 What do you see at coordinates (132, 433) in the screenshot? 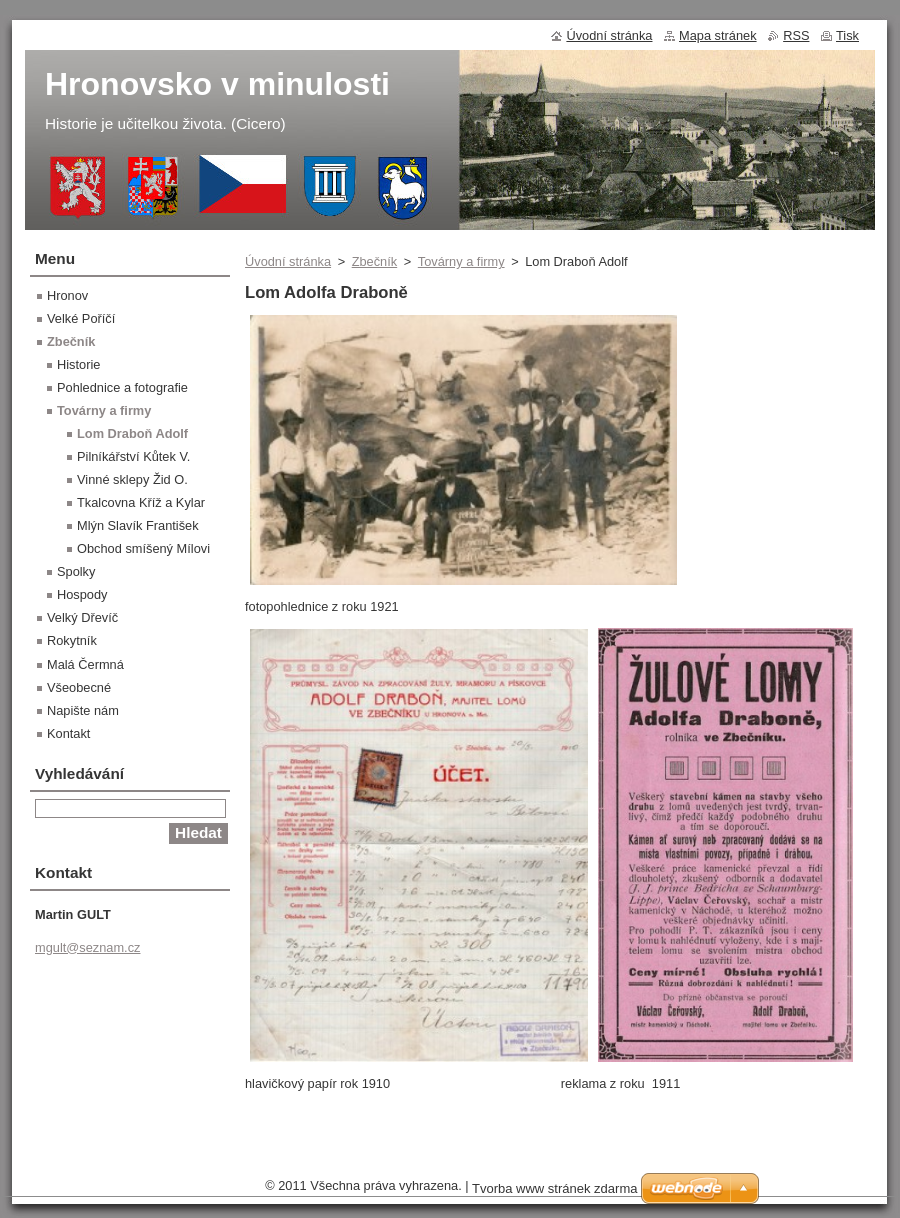
I see `Lom Draboň Adolf` at bounding box center [132, 433].